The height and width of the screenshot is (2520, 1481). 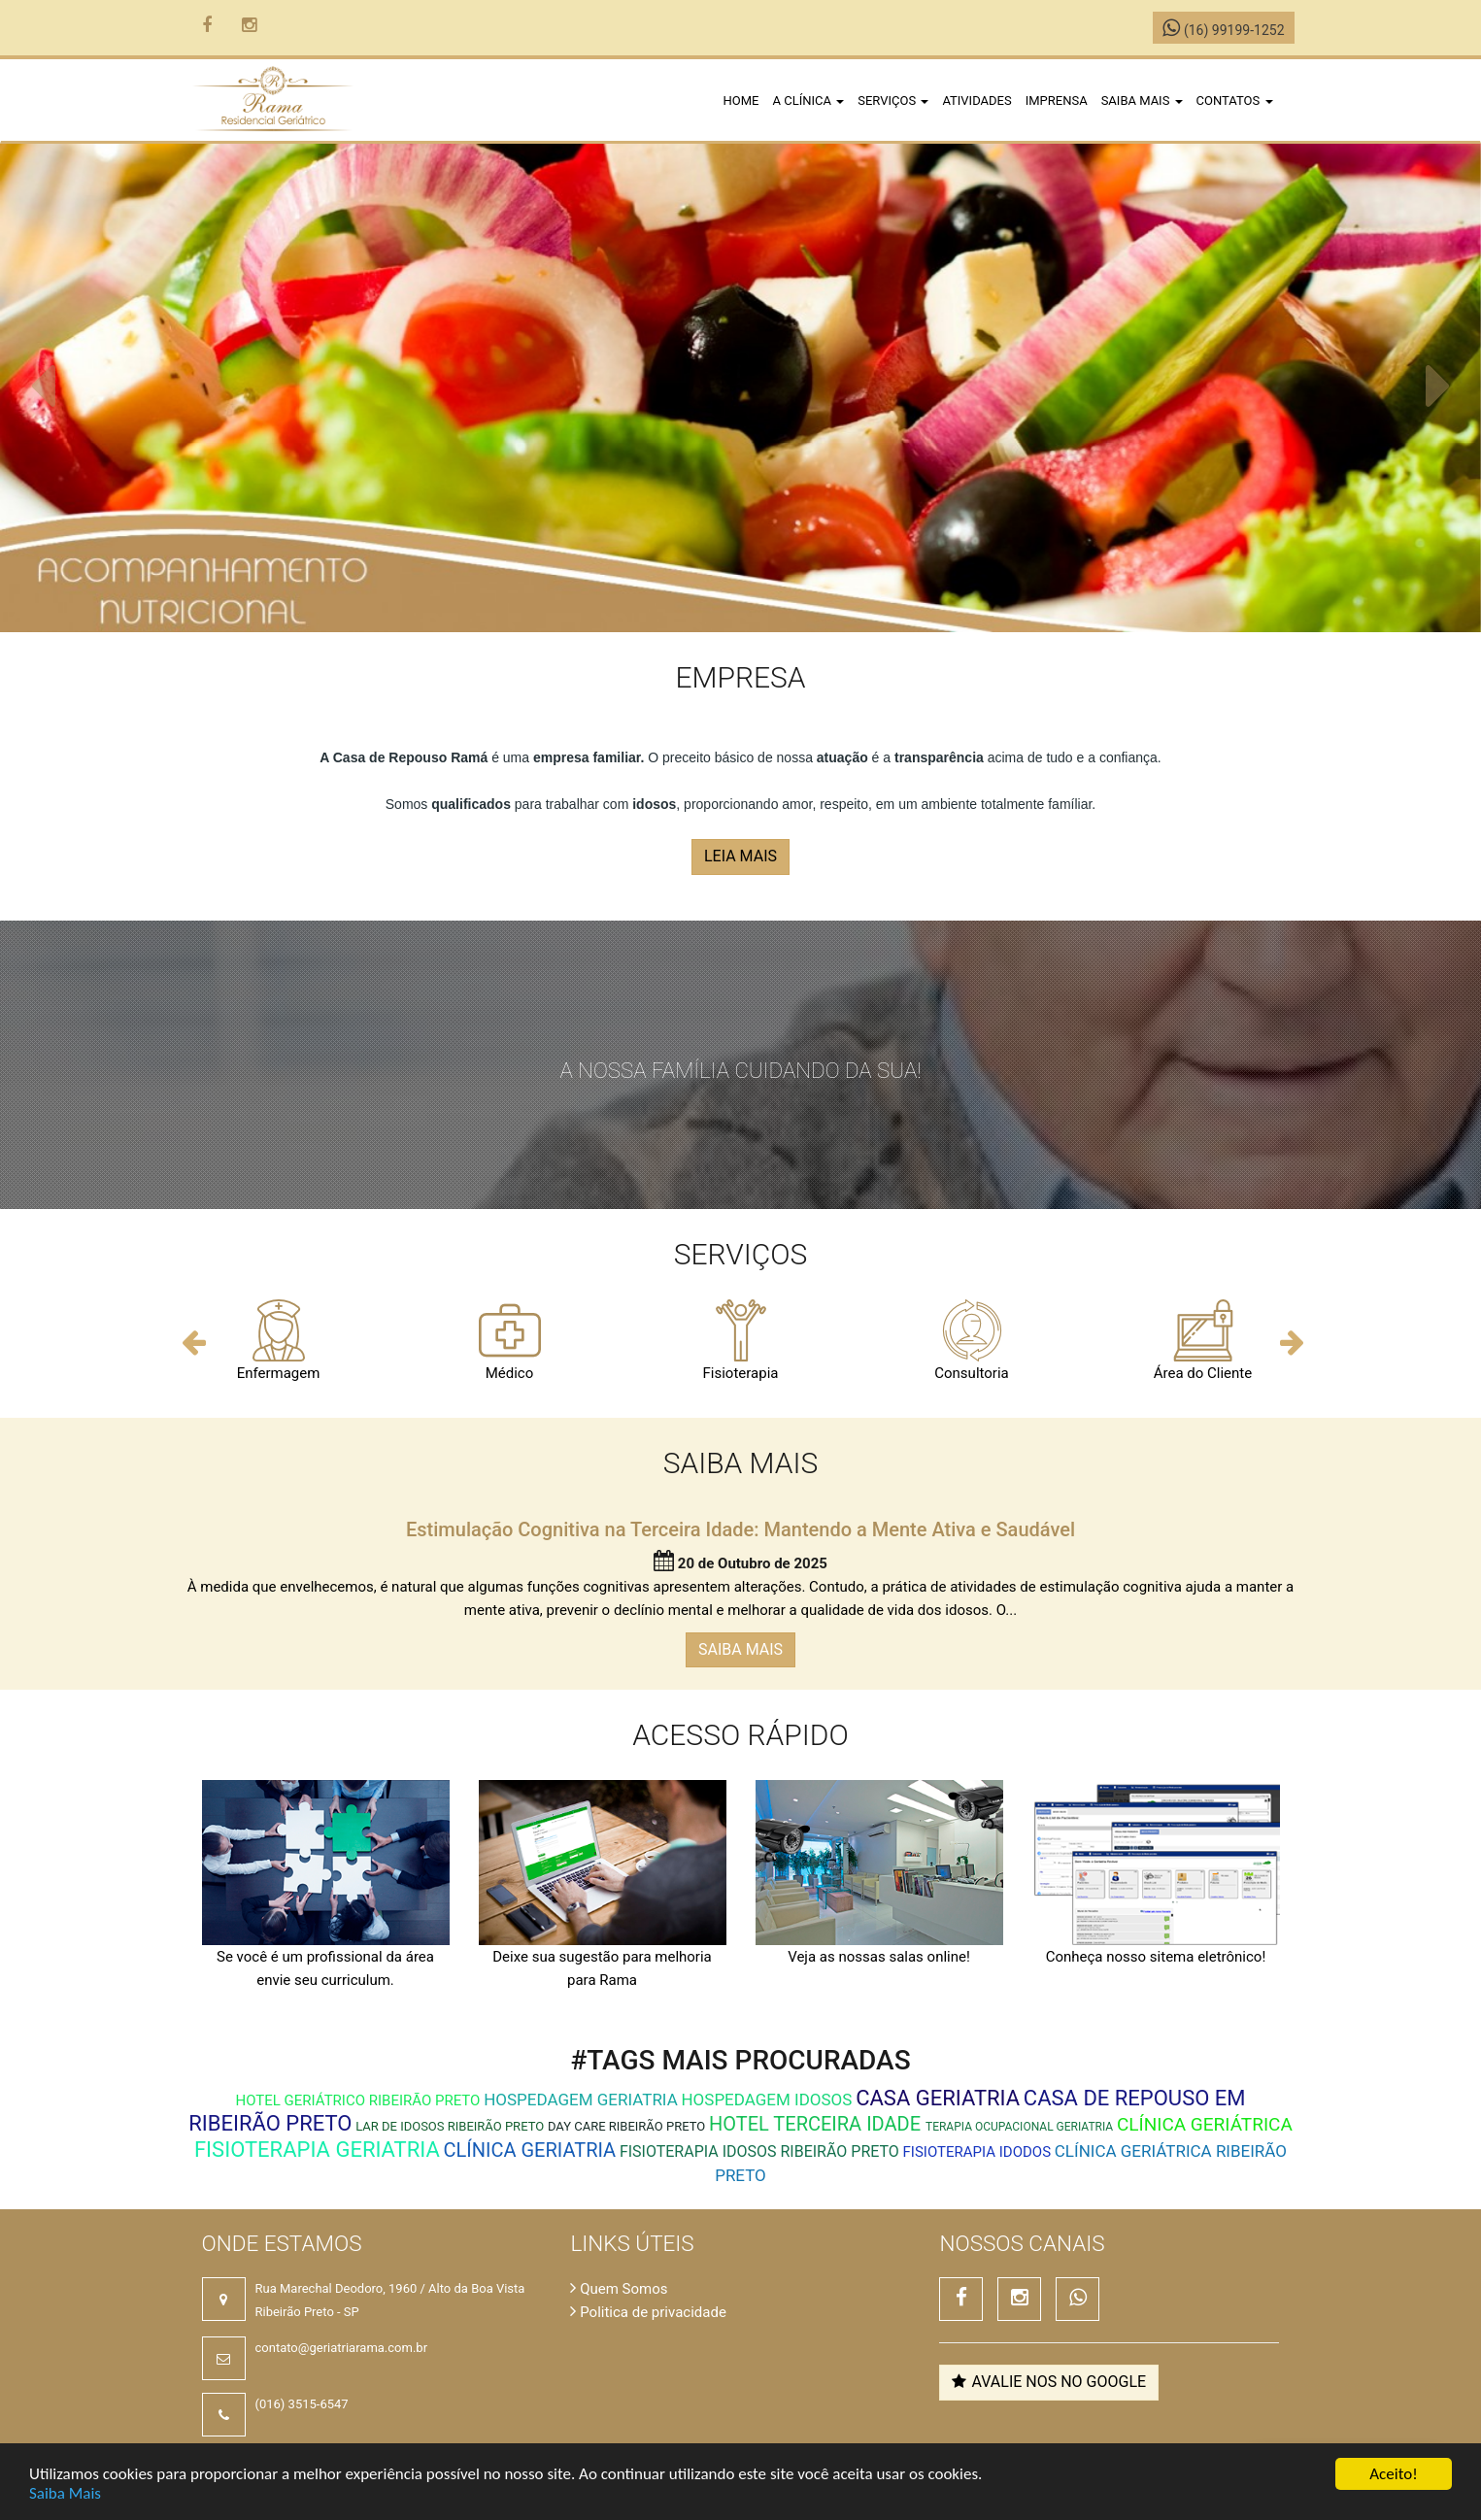 What do you see at coordinates (317, 2149) in the screenshot?
I see `Fisioterapia Geriatria` at bounding box center [317, 2149].